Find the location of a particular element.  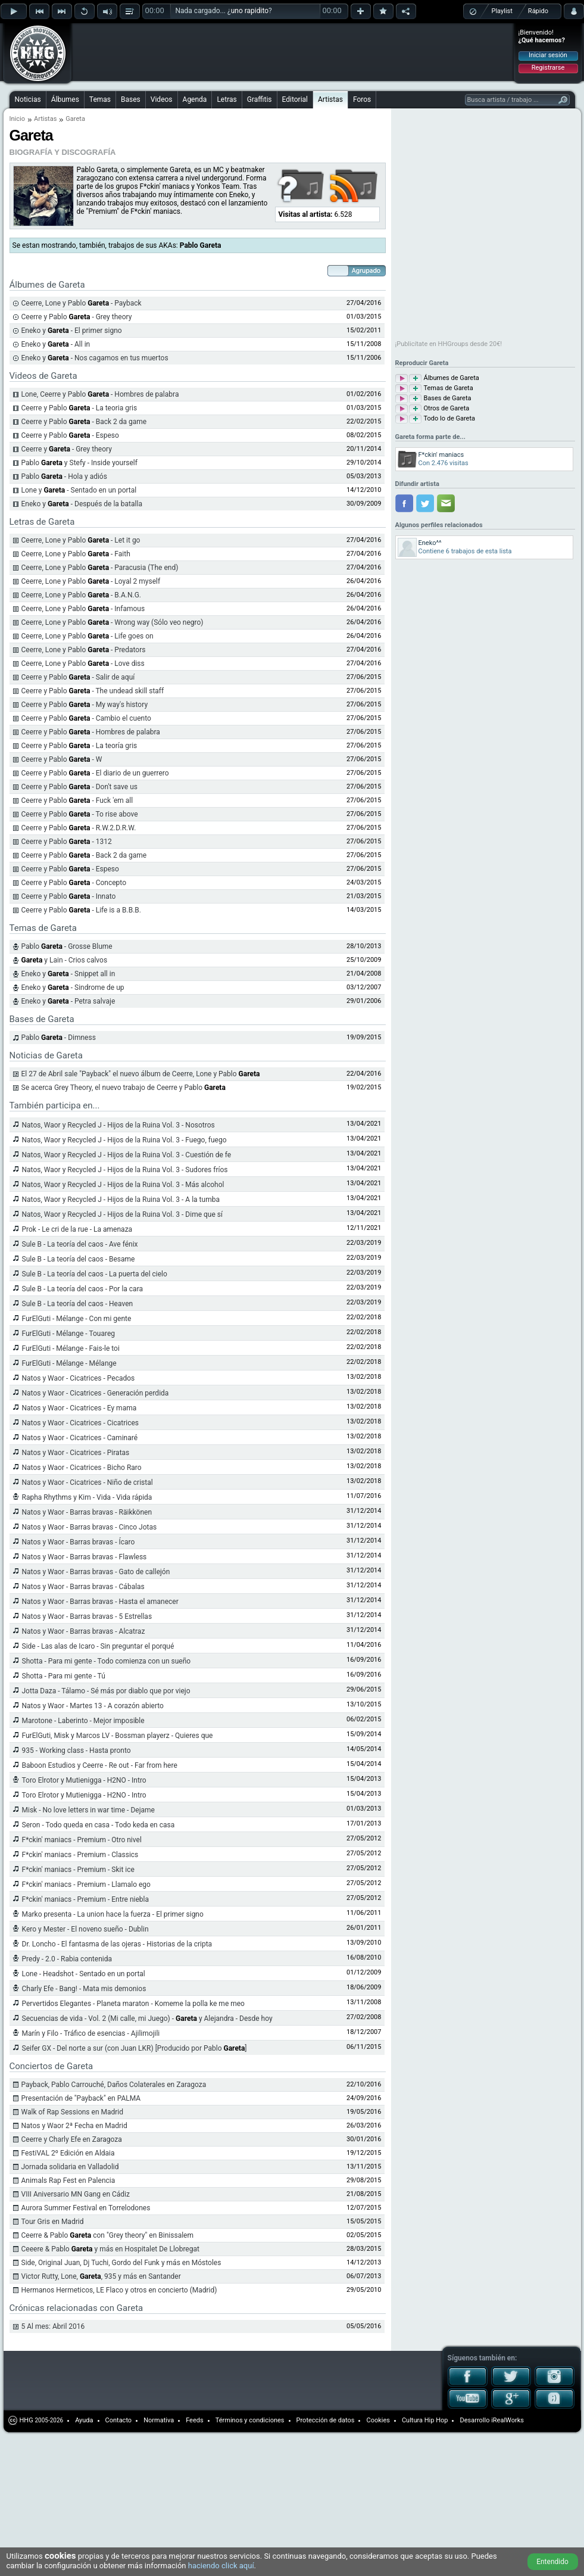

Playlist is located at coordinates (502, 11).